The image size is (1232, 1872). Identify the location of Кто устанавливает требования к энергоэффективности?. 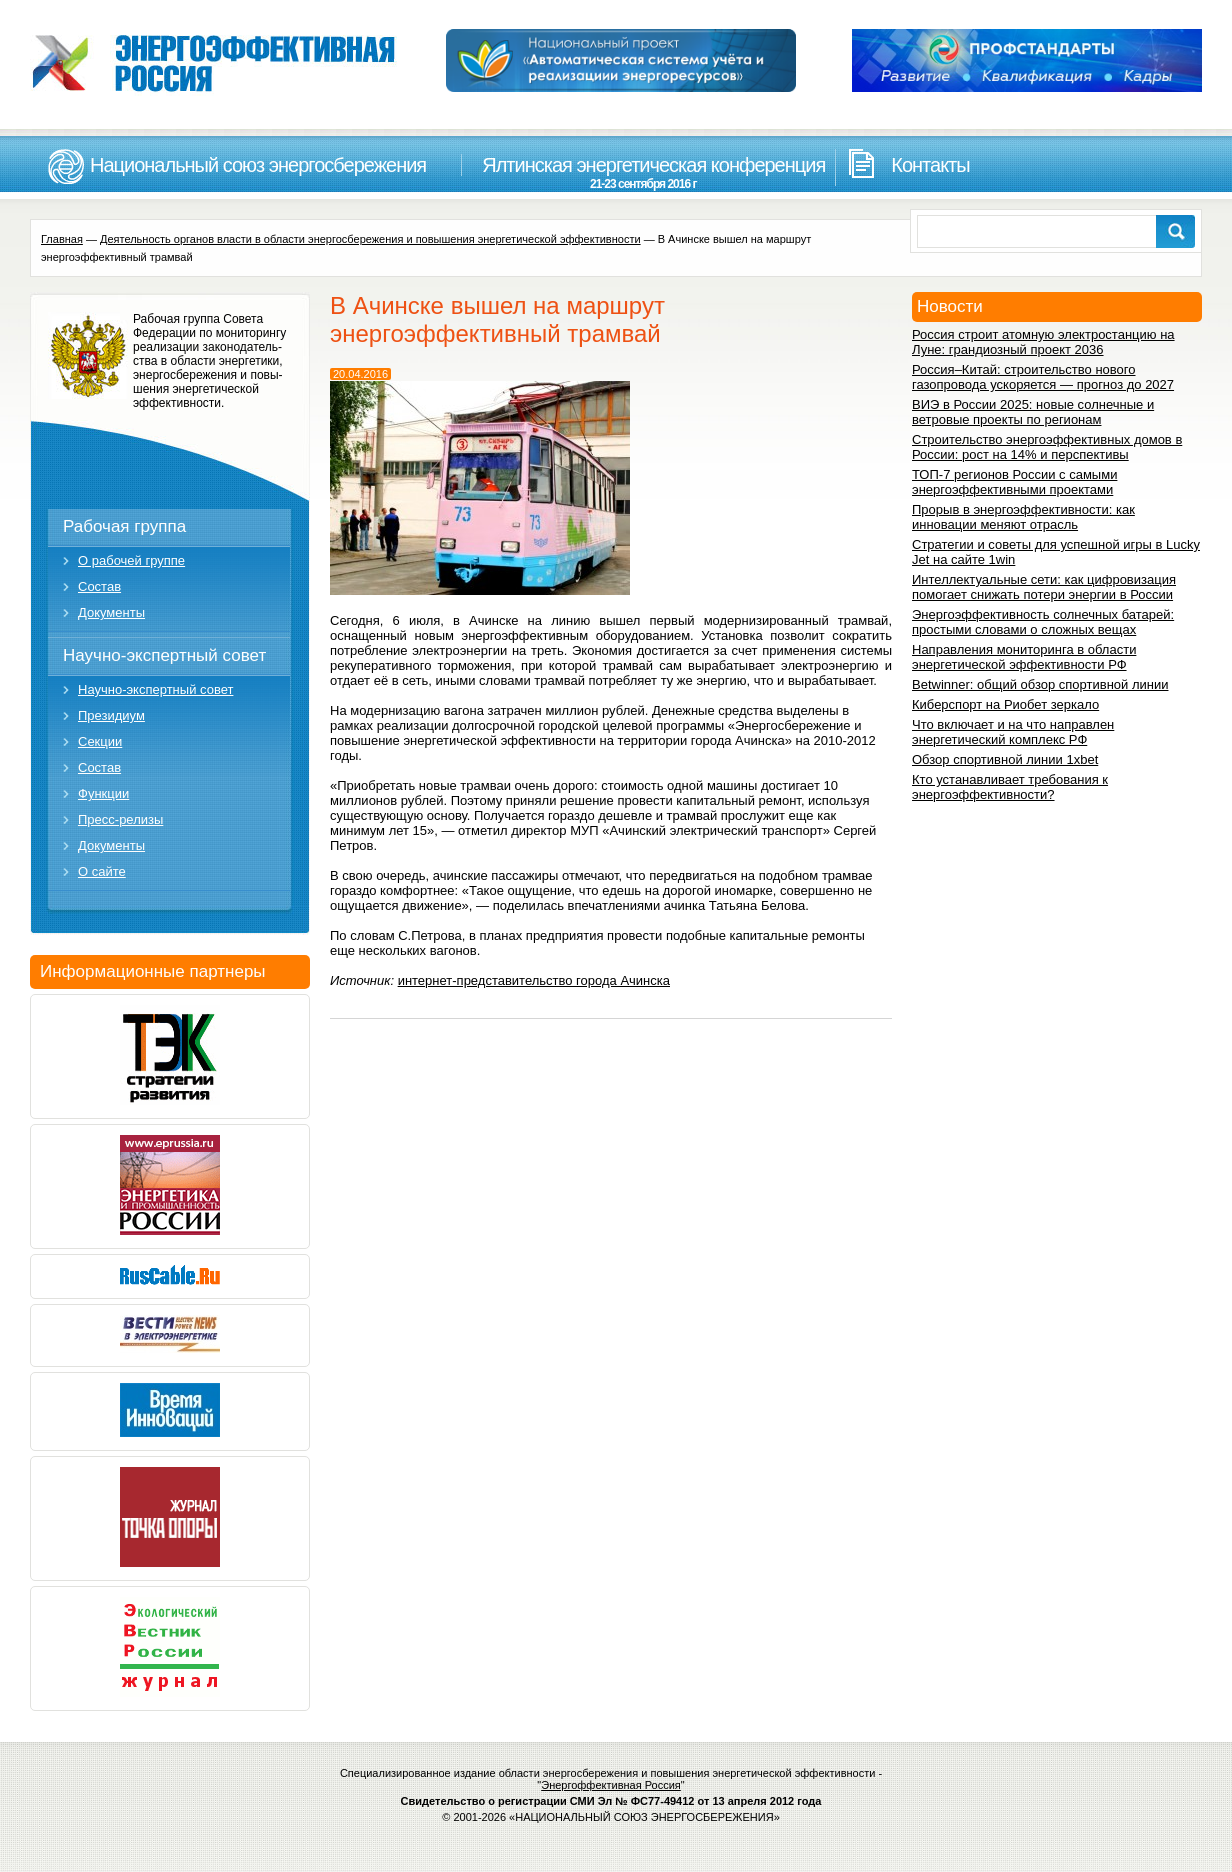
(1010, 787).